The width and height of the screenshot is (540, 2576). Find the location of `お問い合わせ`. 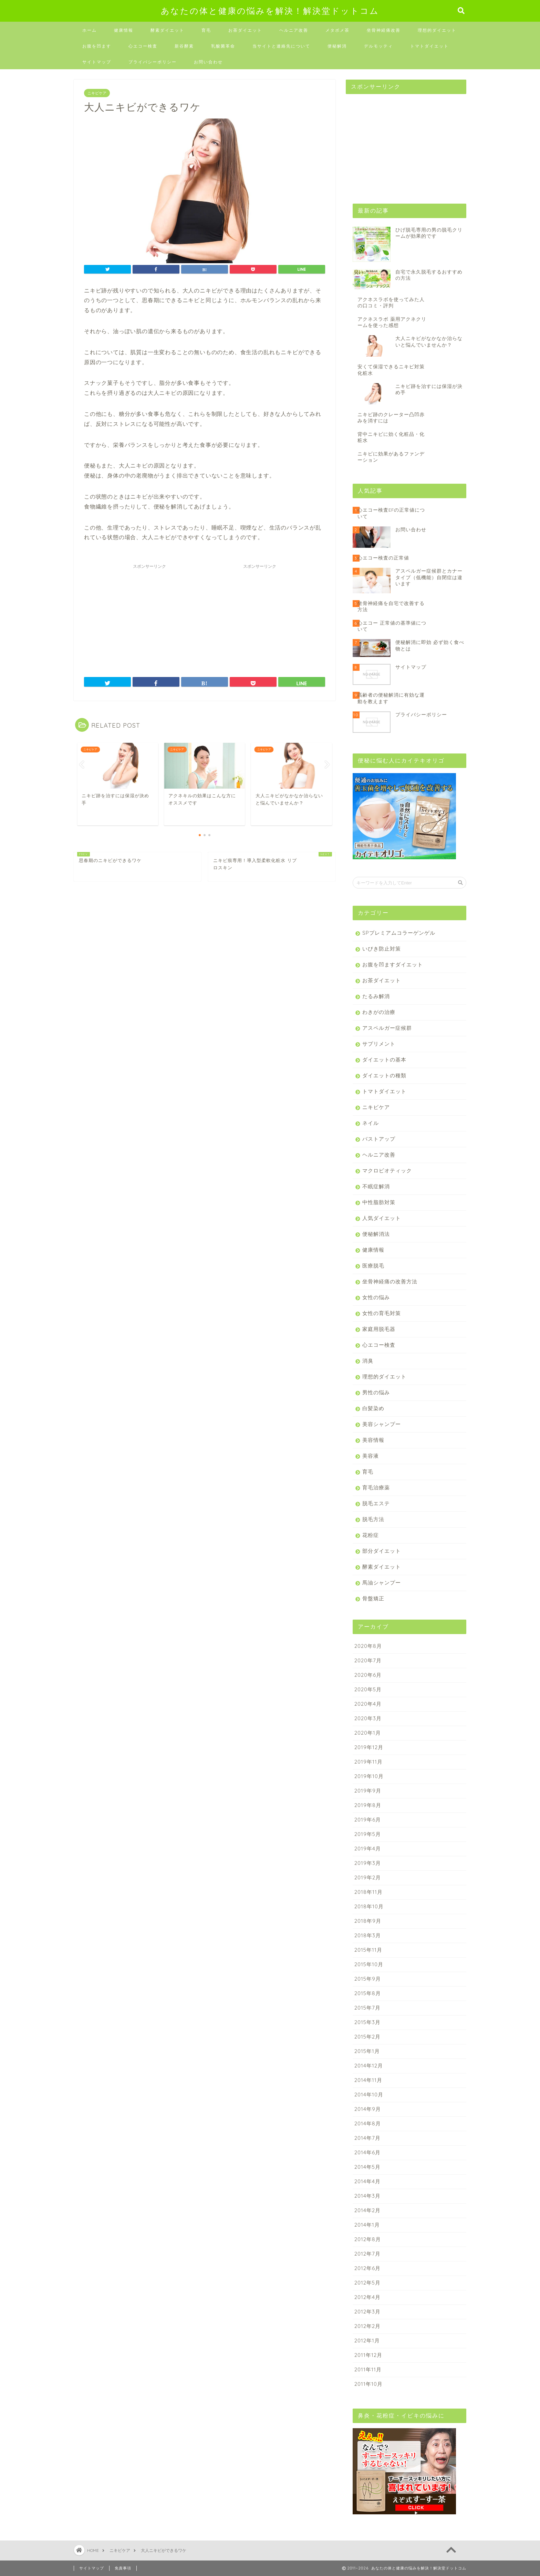

お問い合わせ is located at coordinates (208, 61).